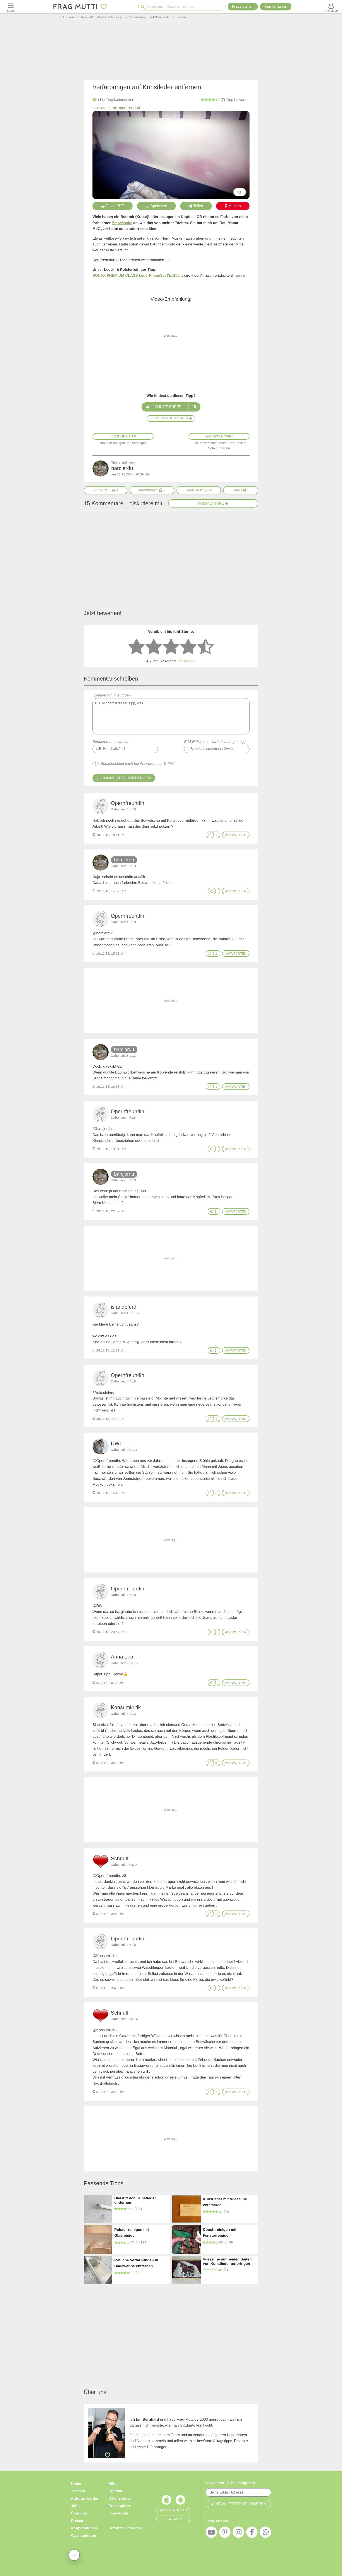 This screenshot has width=342, height=2576. What do you see at coordinates (227, 2261) in the screenshot?
I see `Vlieseline auf beiden Seiten von Kunstleder aufbringen` at bounding box center [227, 2261].